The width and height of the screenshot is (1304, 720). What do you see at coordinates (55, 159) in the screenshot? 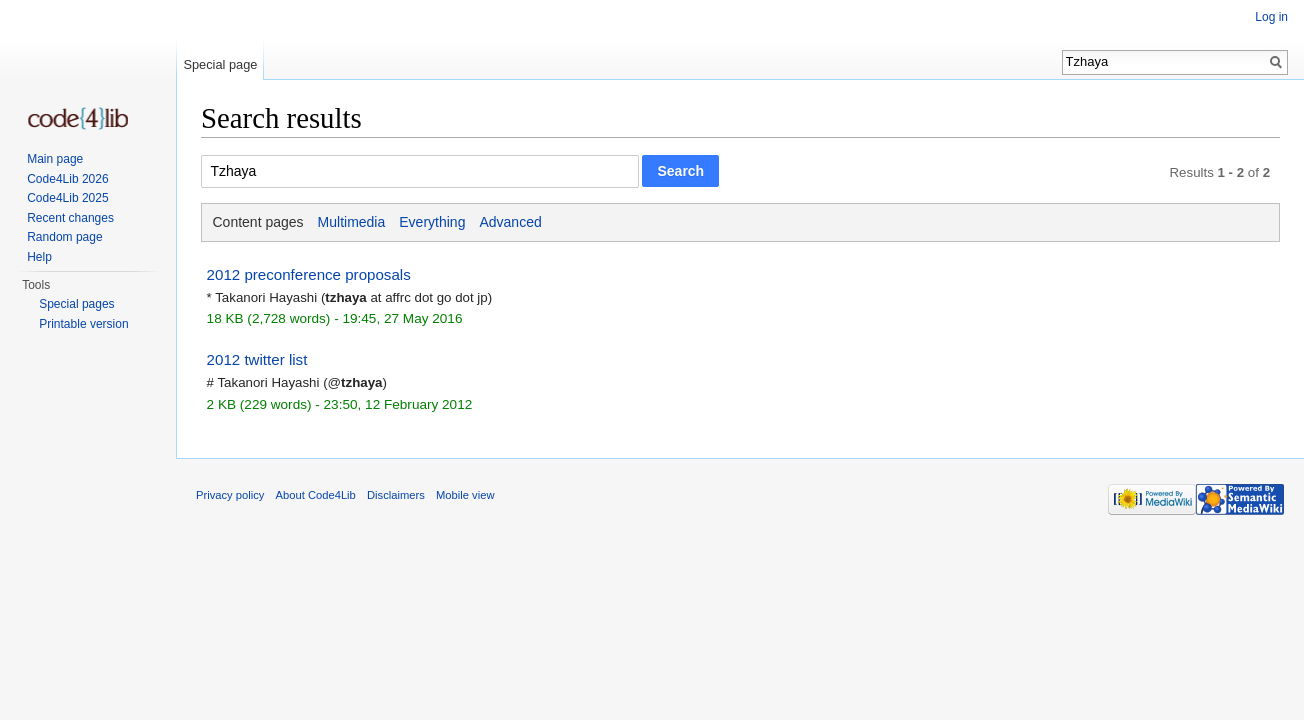
I see `Main page` at bounding box center [55, 159].